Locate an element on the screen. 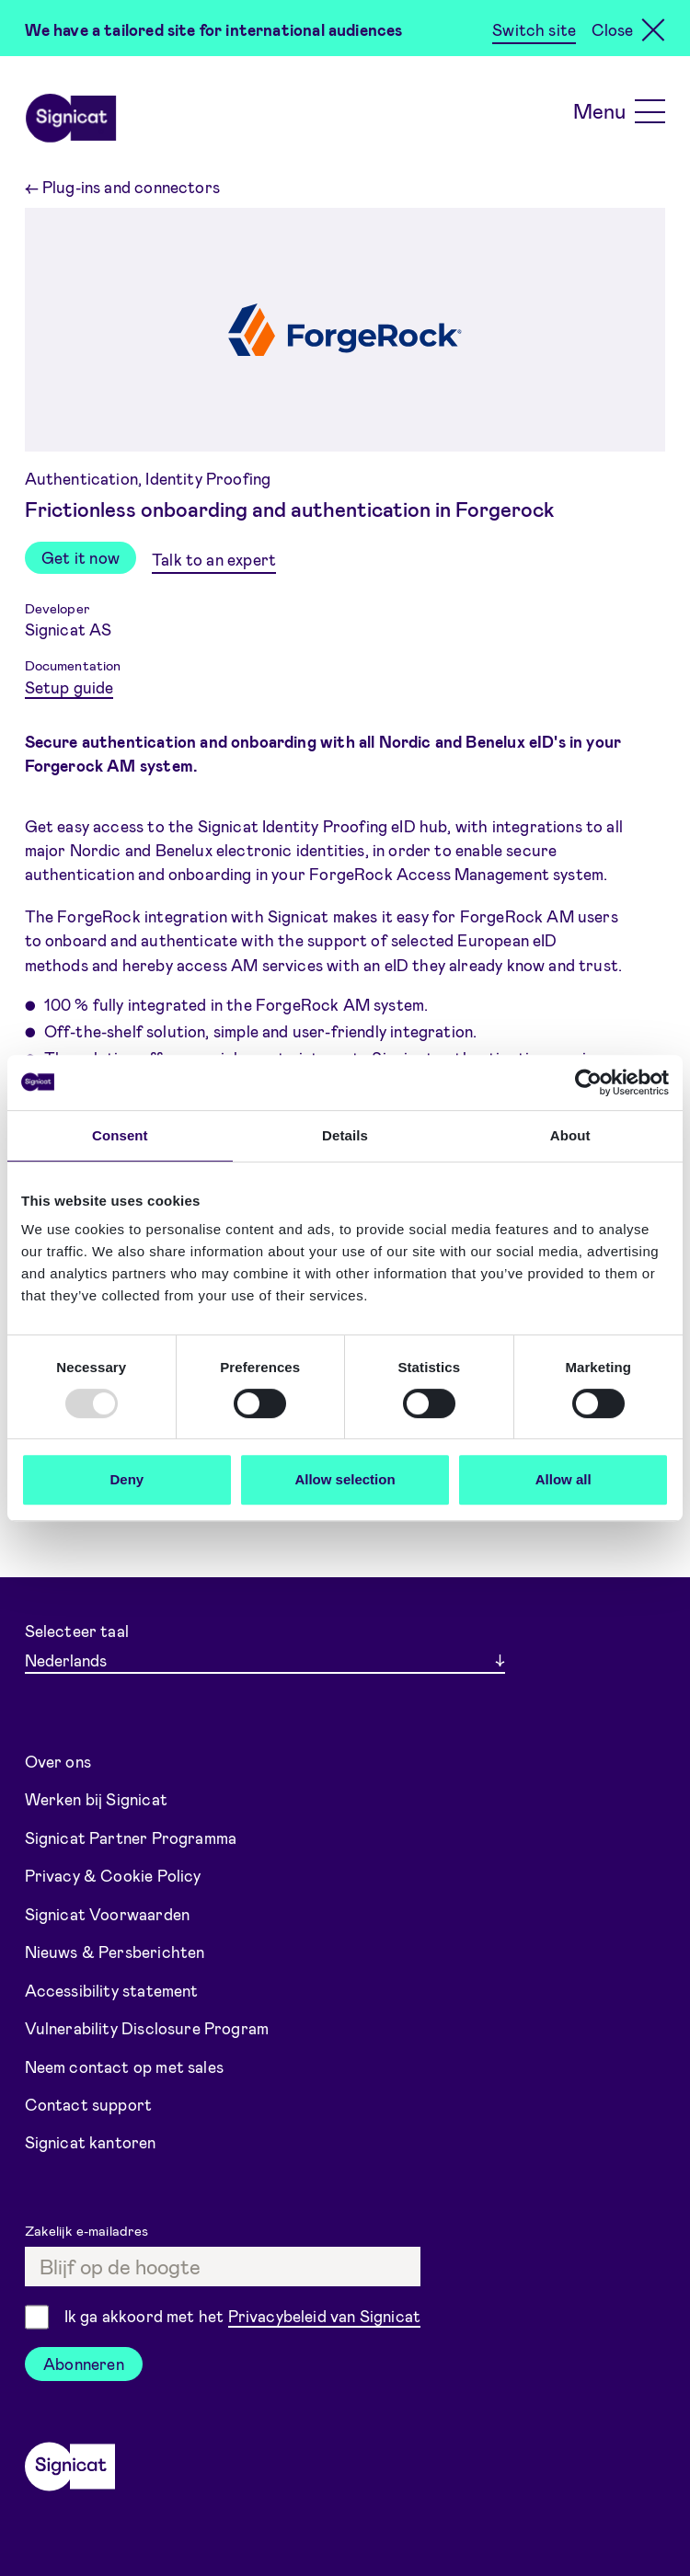 The width and height of the screenshot is (690, 2576). About [tab] is located at coordinates (570, 1135).